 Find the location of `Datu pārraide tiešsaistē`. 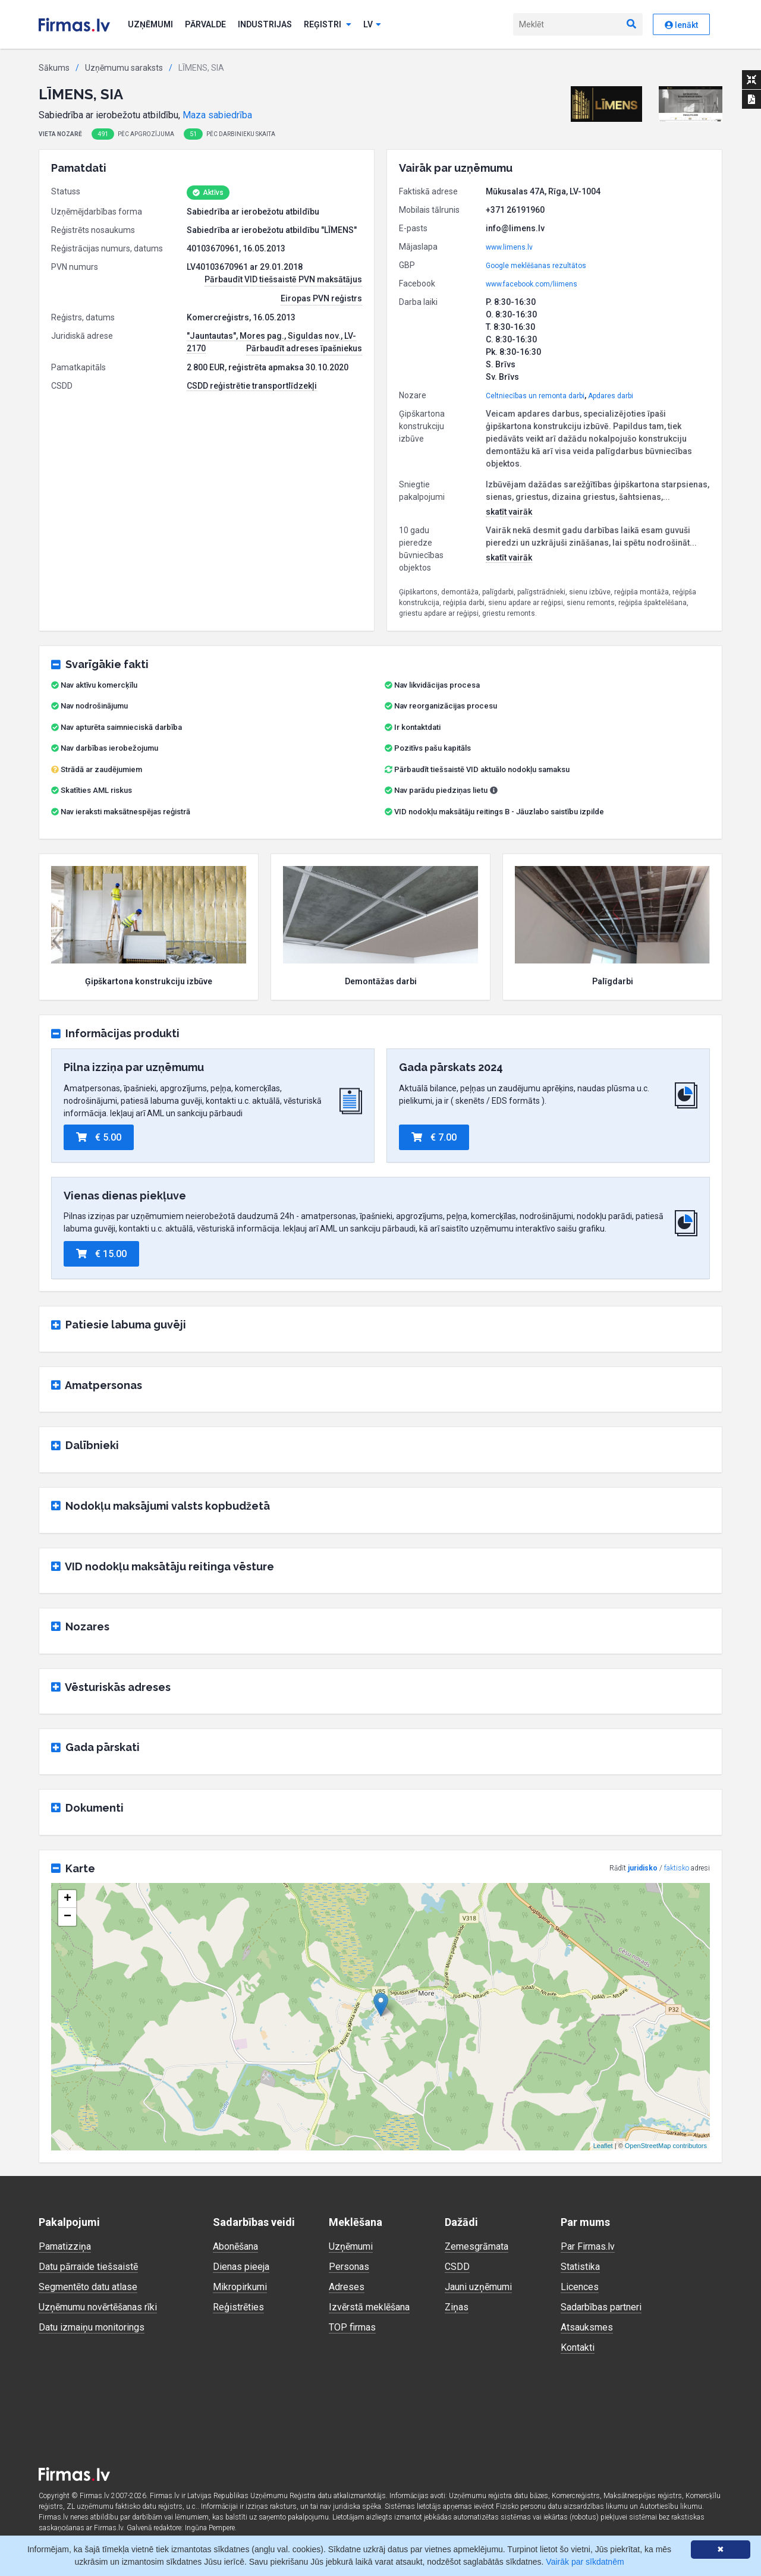

Datu pārraide tiešsaistē is located at coordinates (88, 2266).